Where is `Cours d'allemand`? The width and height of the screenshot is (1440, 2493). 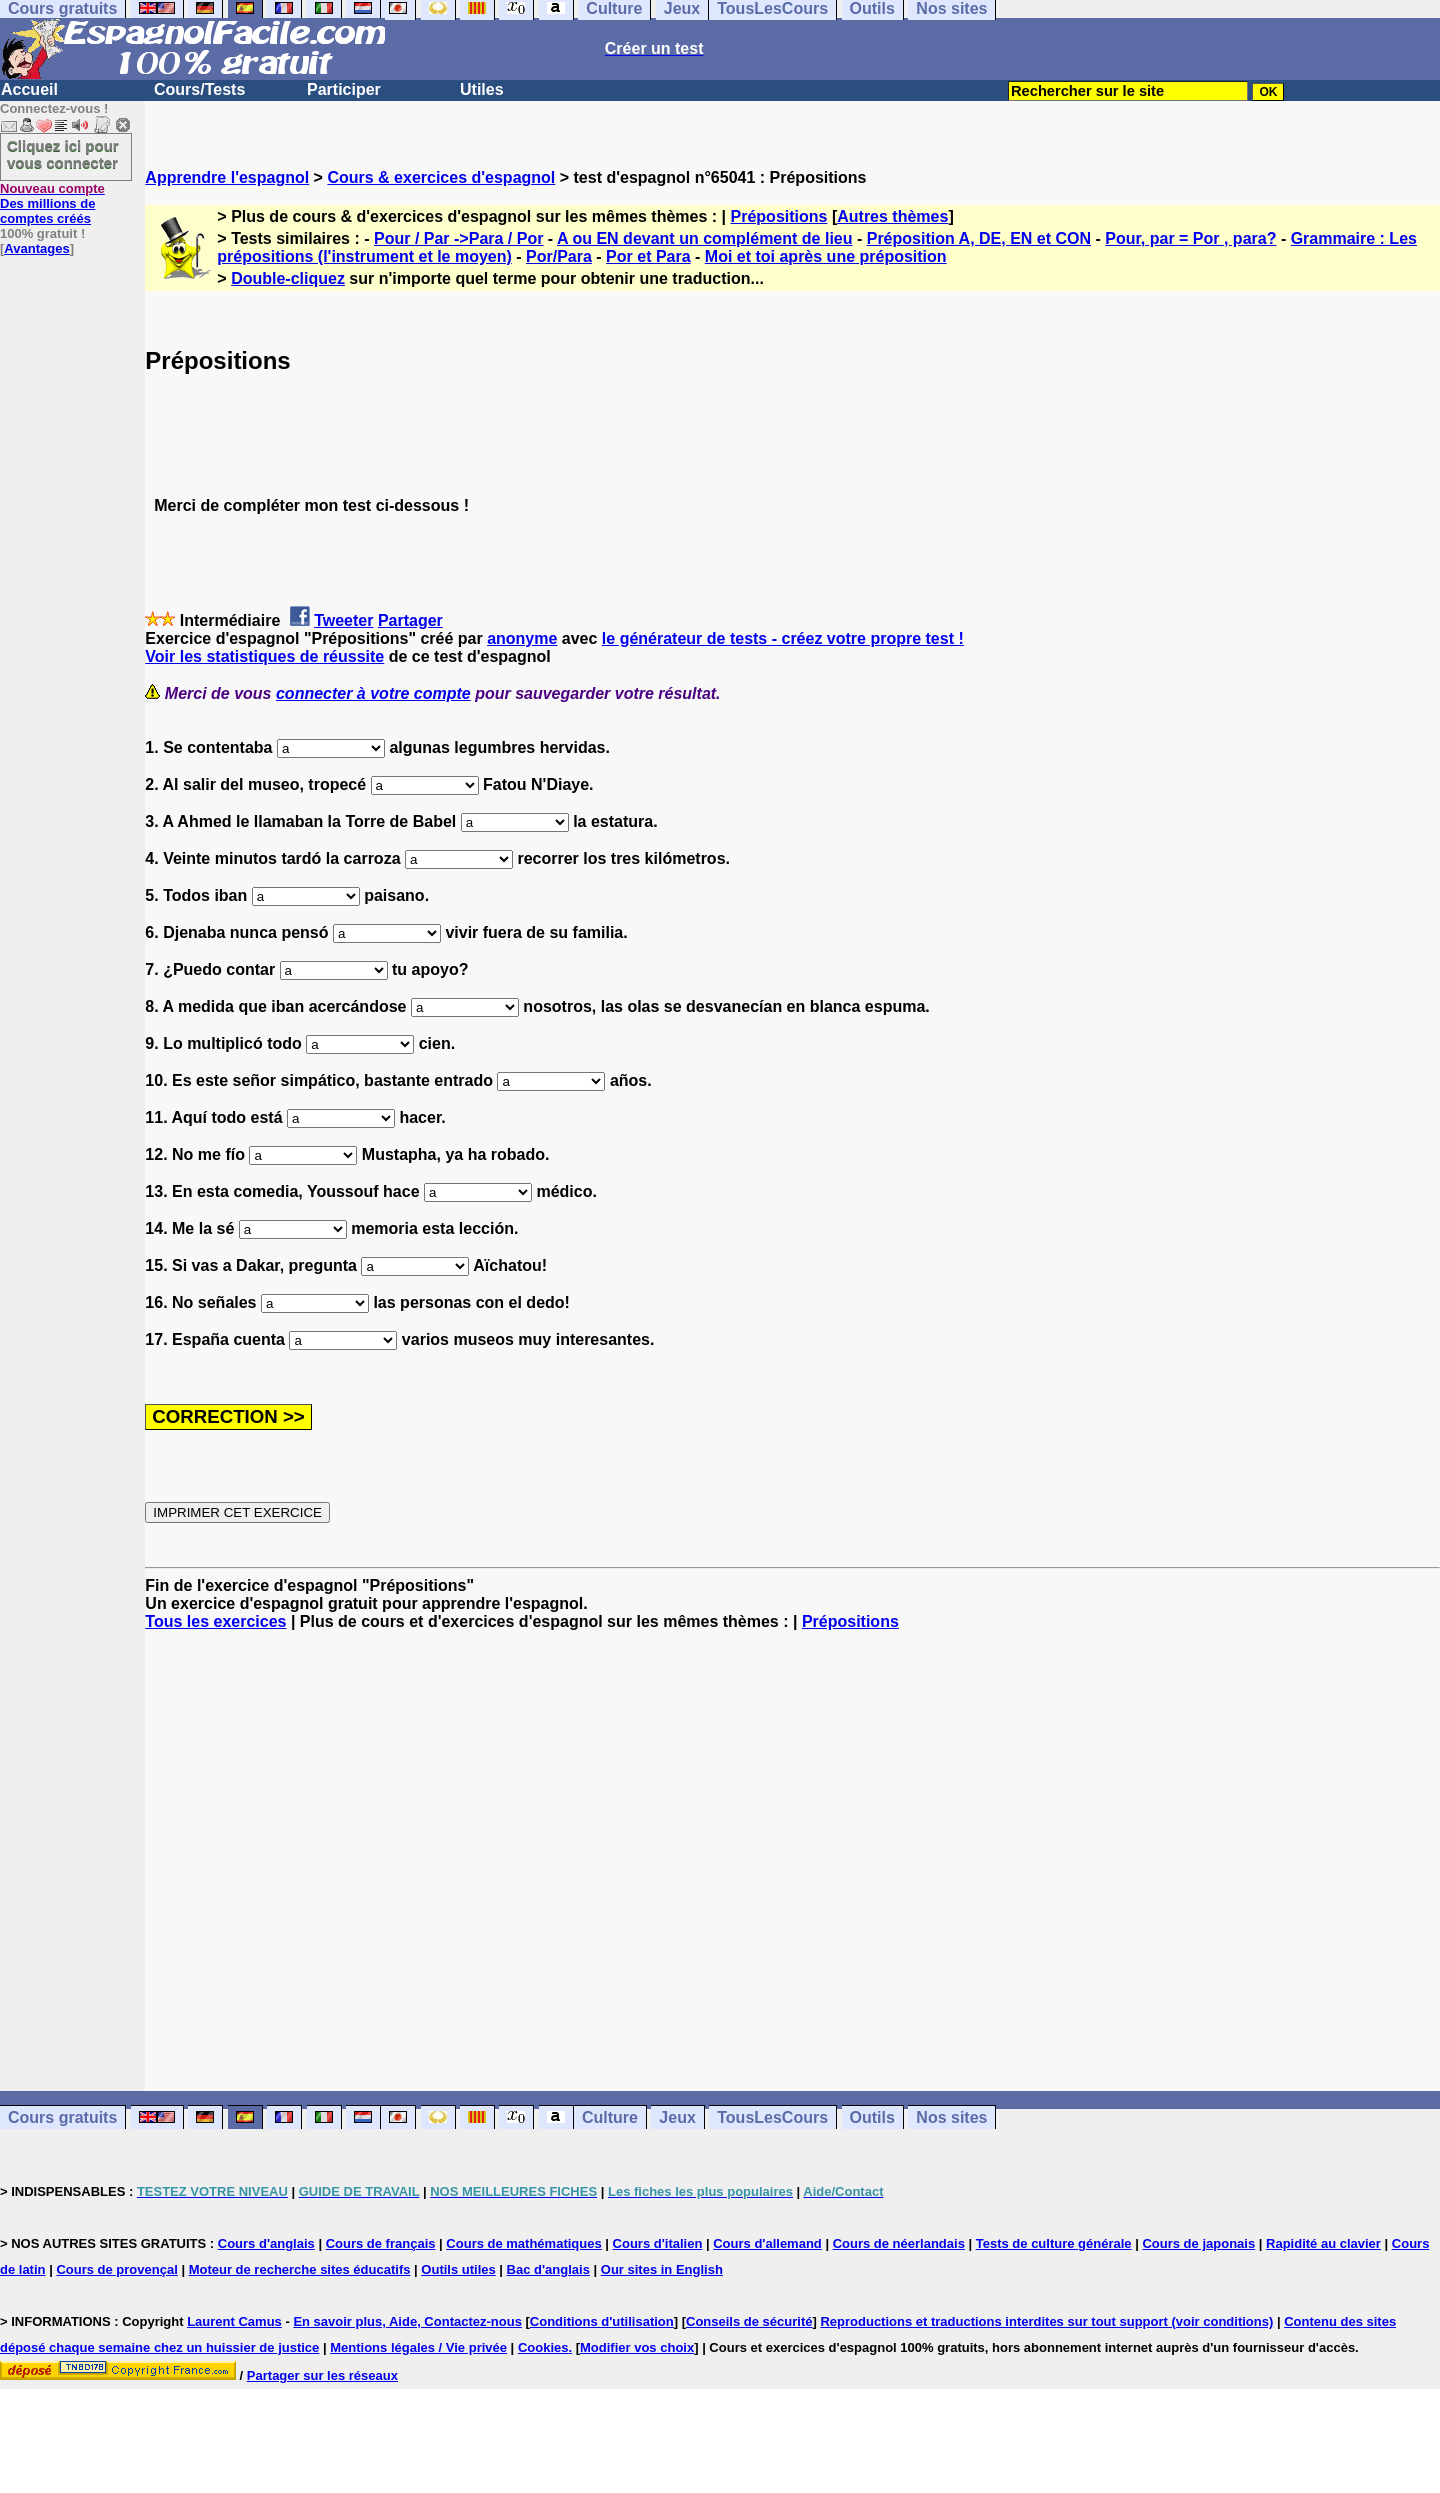 Cours d'allemand is located at coordinates (767, 2243).